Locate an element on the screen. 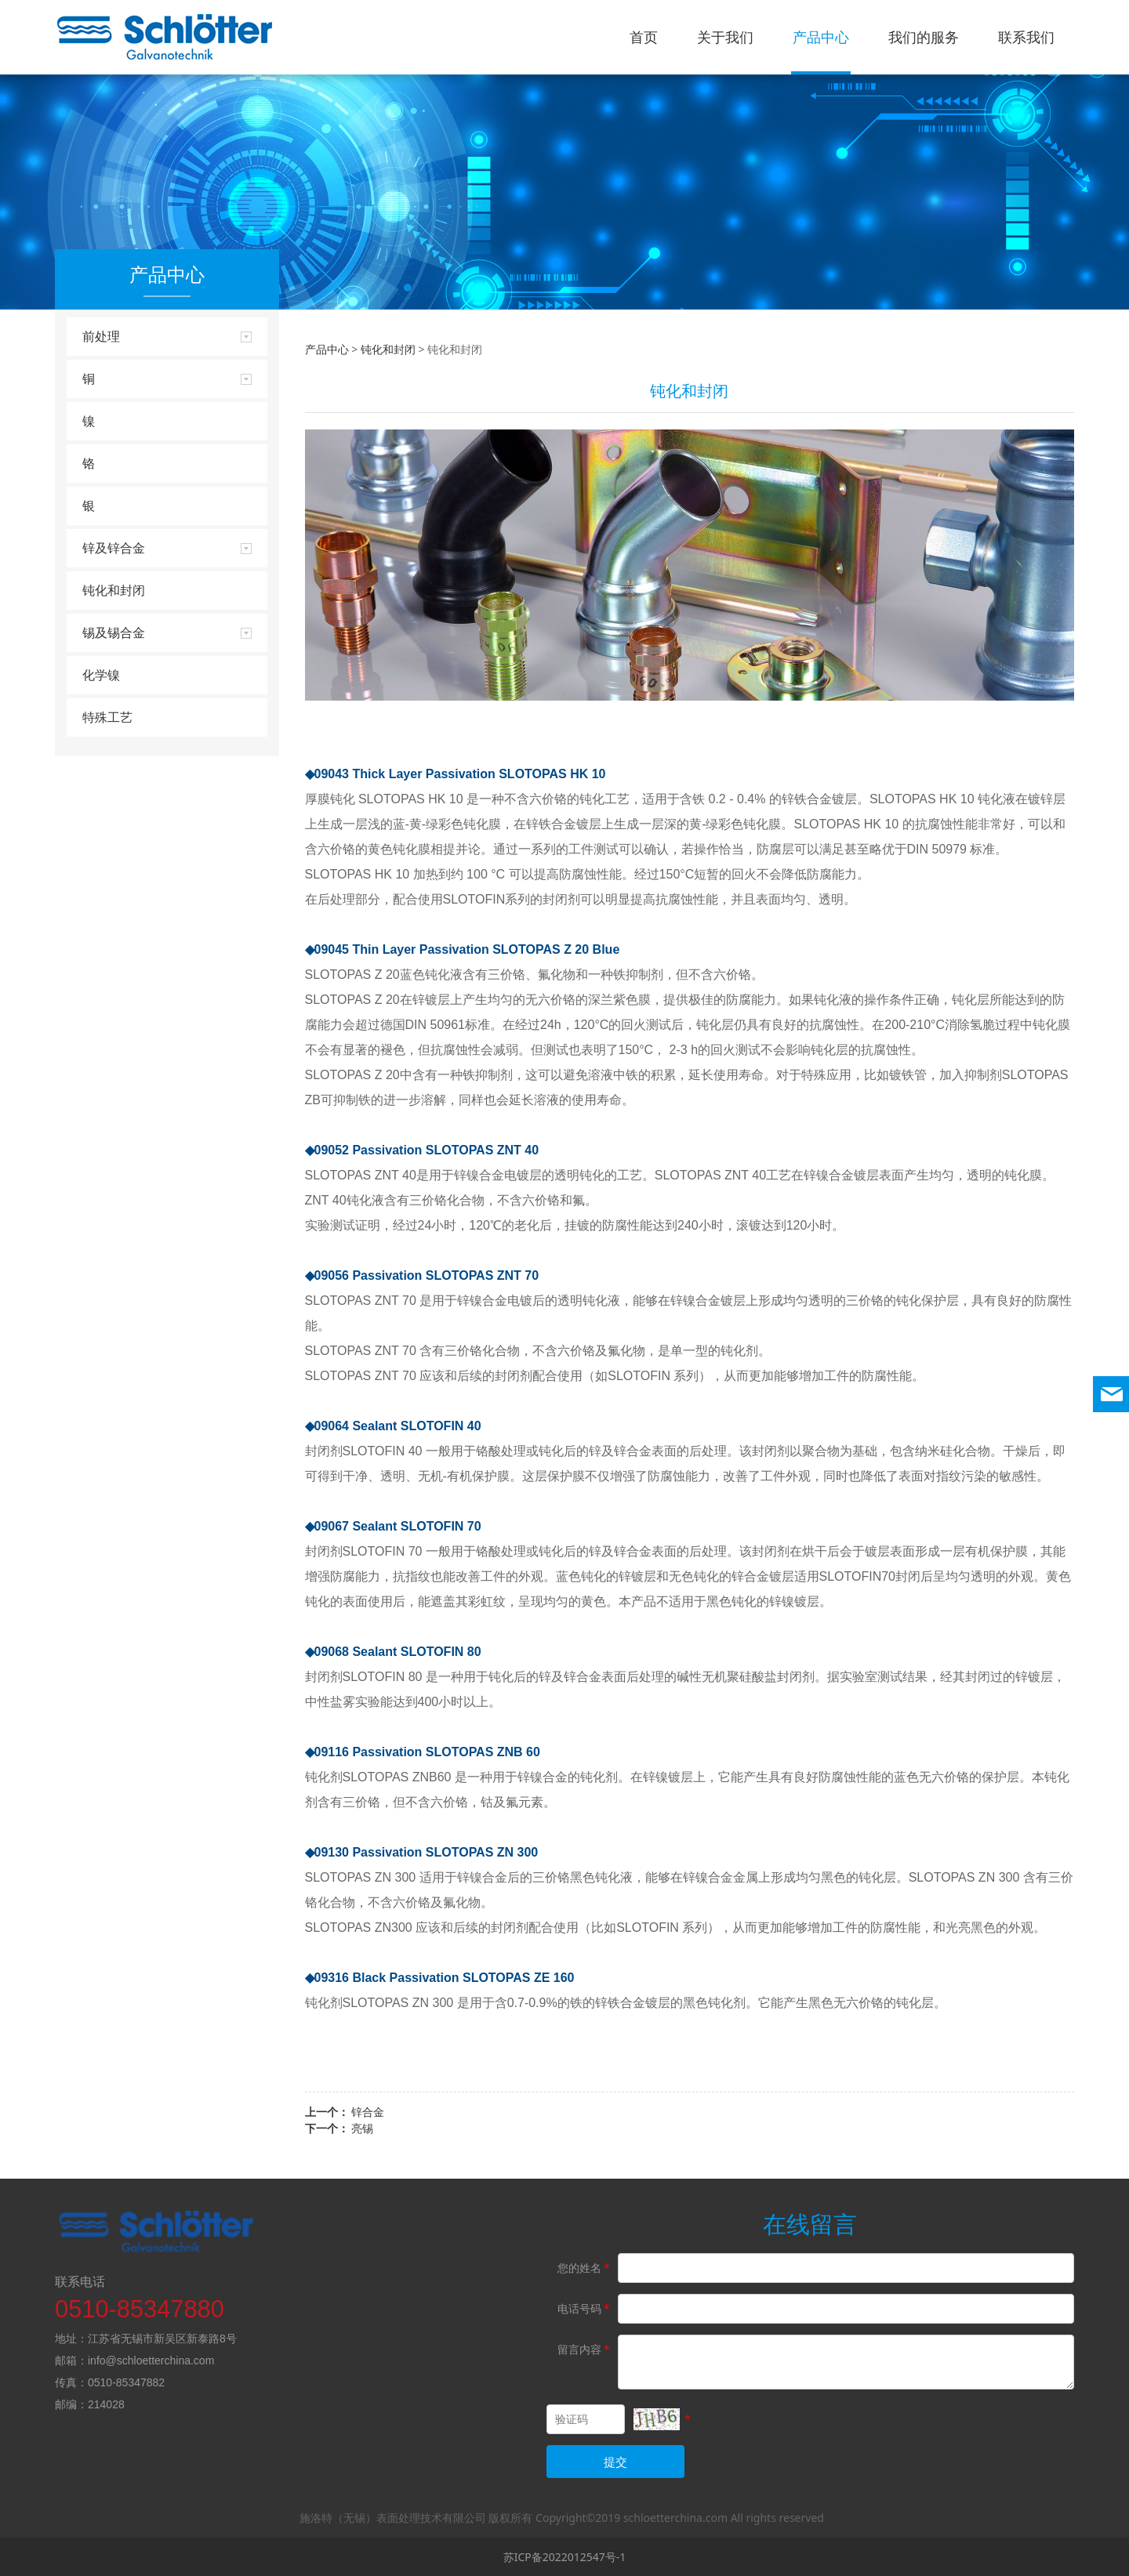 The width and height of the screenshot is (1129, 2576). 钝化和封闭 is located at coordinates (113, 590).